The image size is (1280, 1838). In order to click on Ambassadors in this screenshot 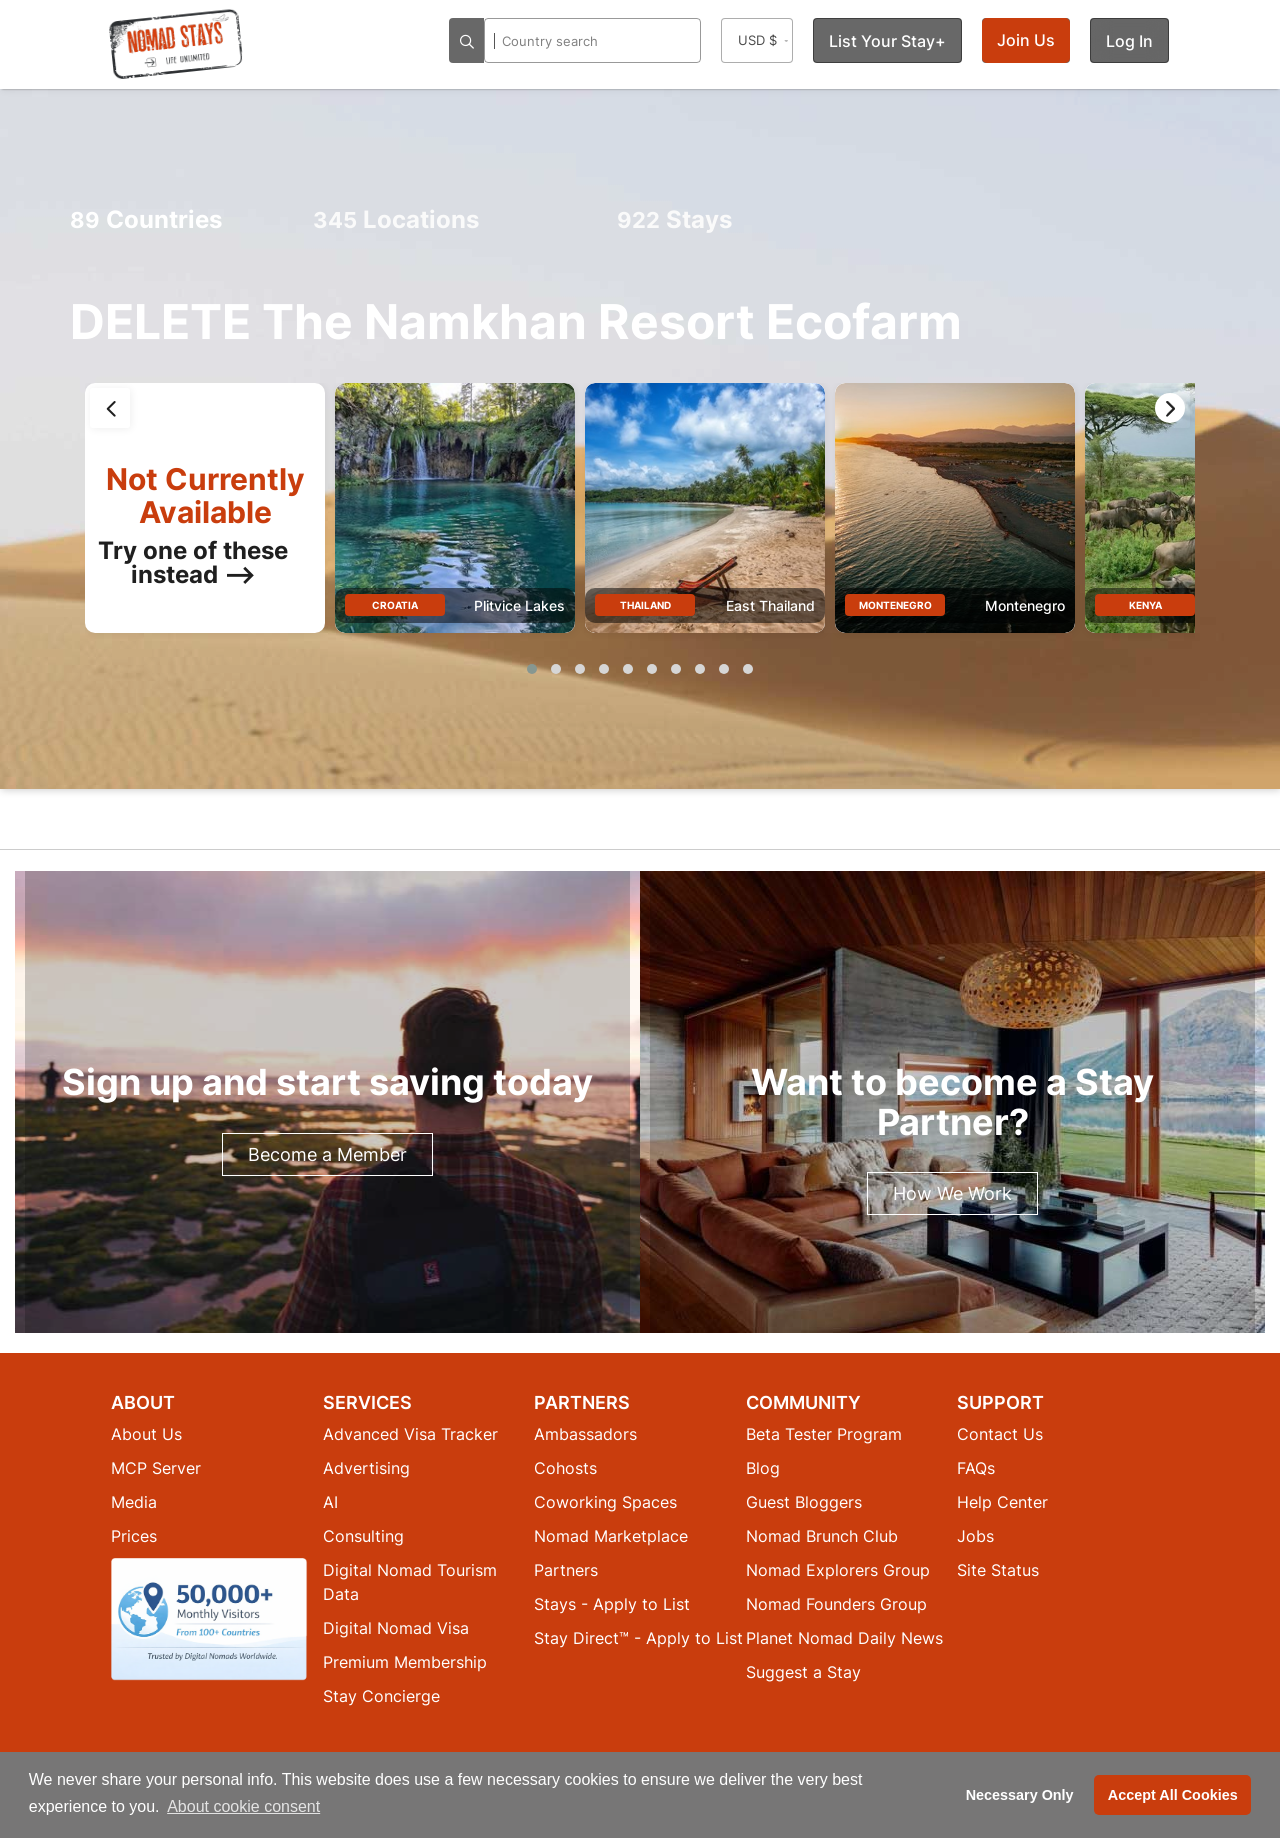, I will do `click(585, 1434)`.